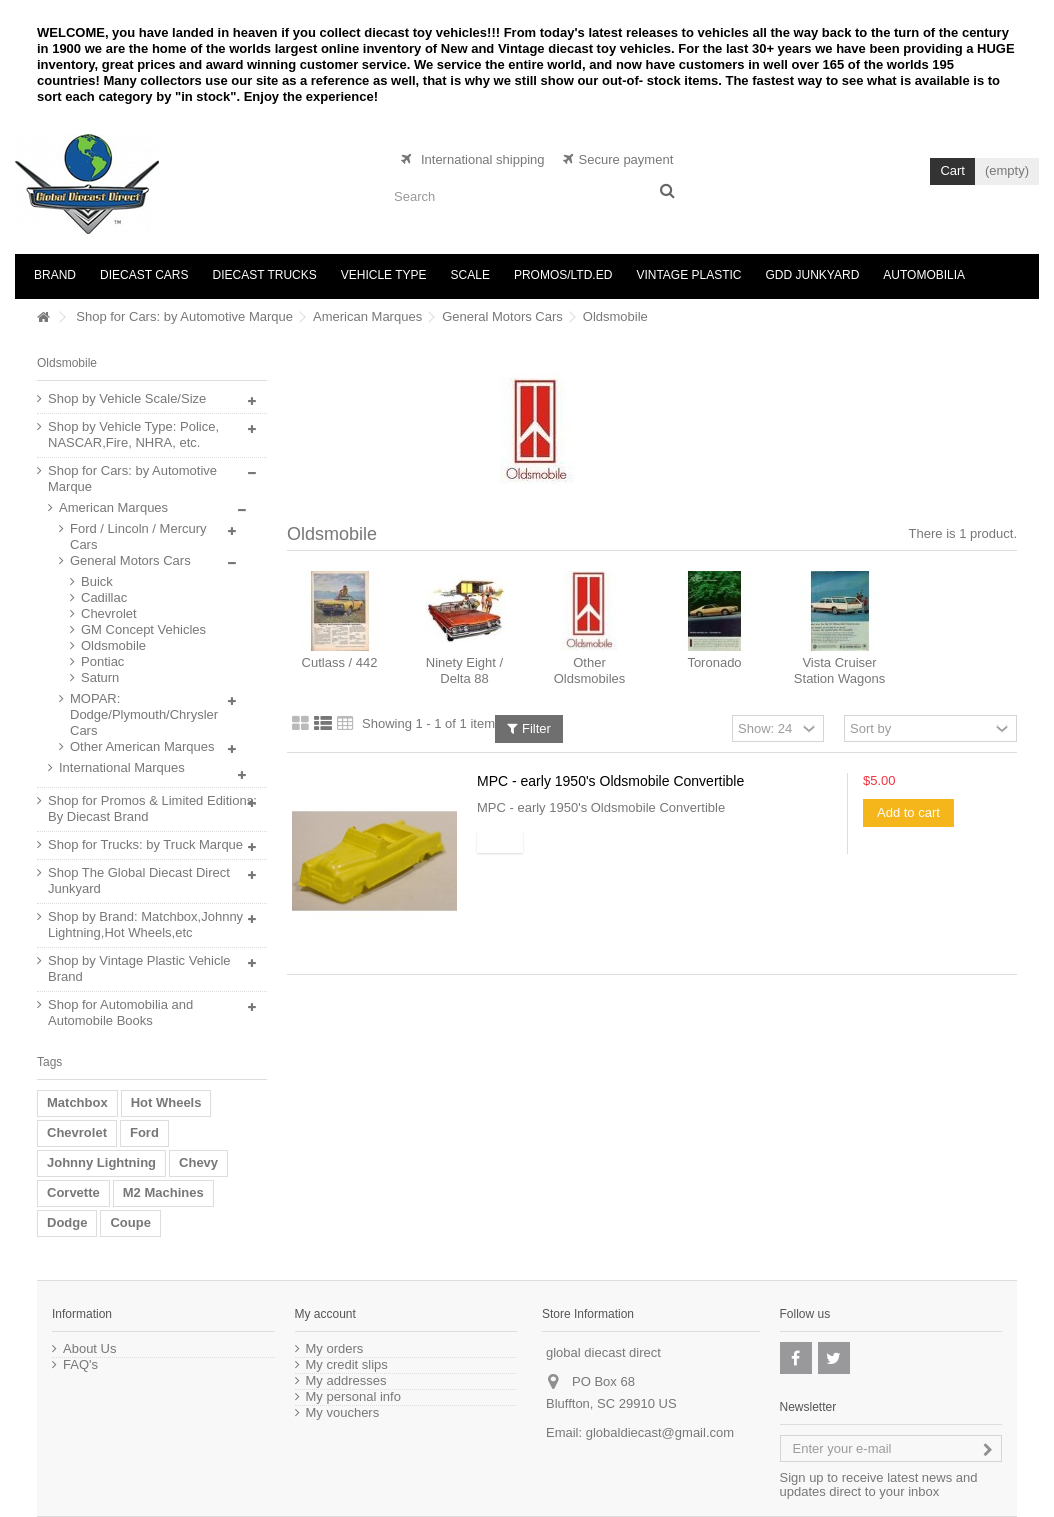 The height and width of the screenshot is (1517, 1054). I want to click on International Marques, so click(122, 767).